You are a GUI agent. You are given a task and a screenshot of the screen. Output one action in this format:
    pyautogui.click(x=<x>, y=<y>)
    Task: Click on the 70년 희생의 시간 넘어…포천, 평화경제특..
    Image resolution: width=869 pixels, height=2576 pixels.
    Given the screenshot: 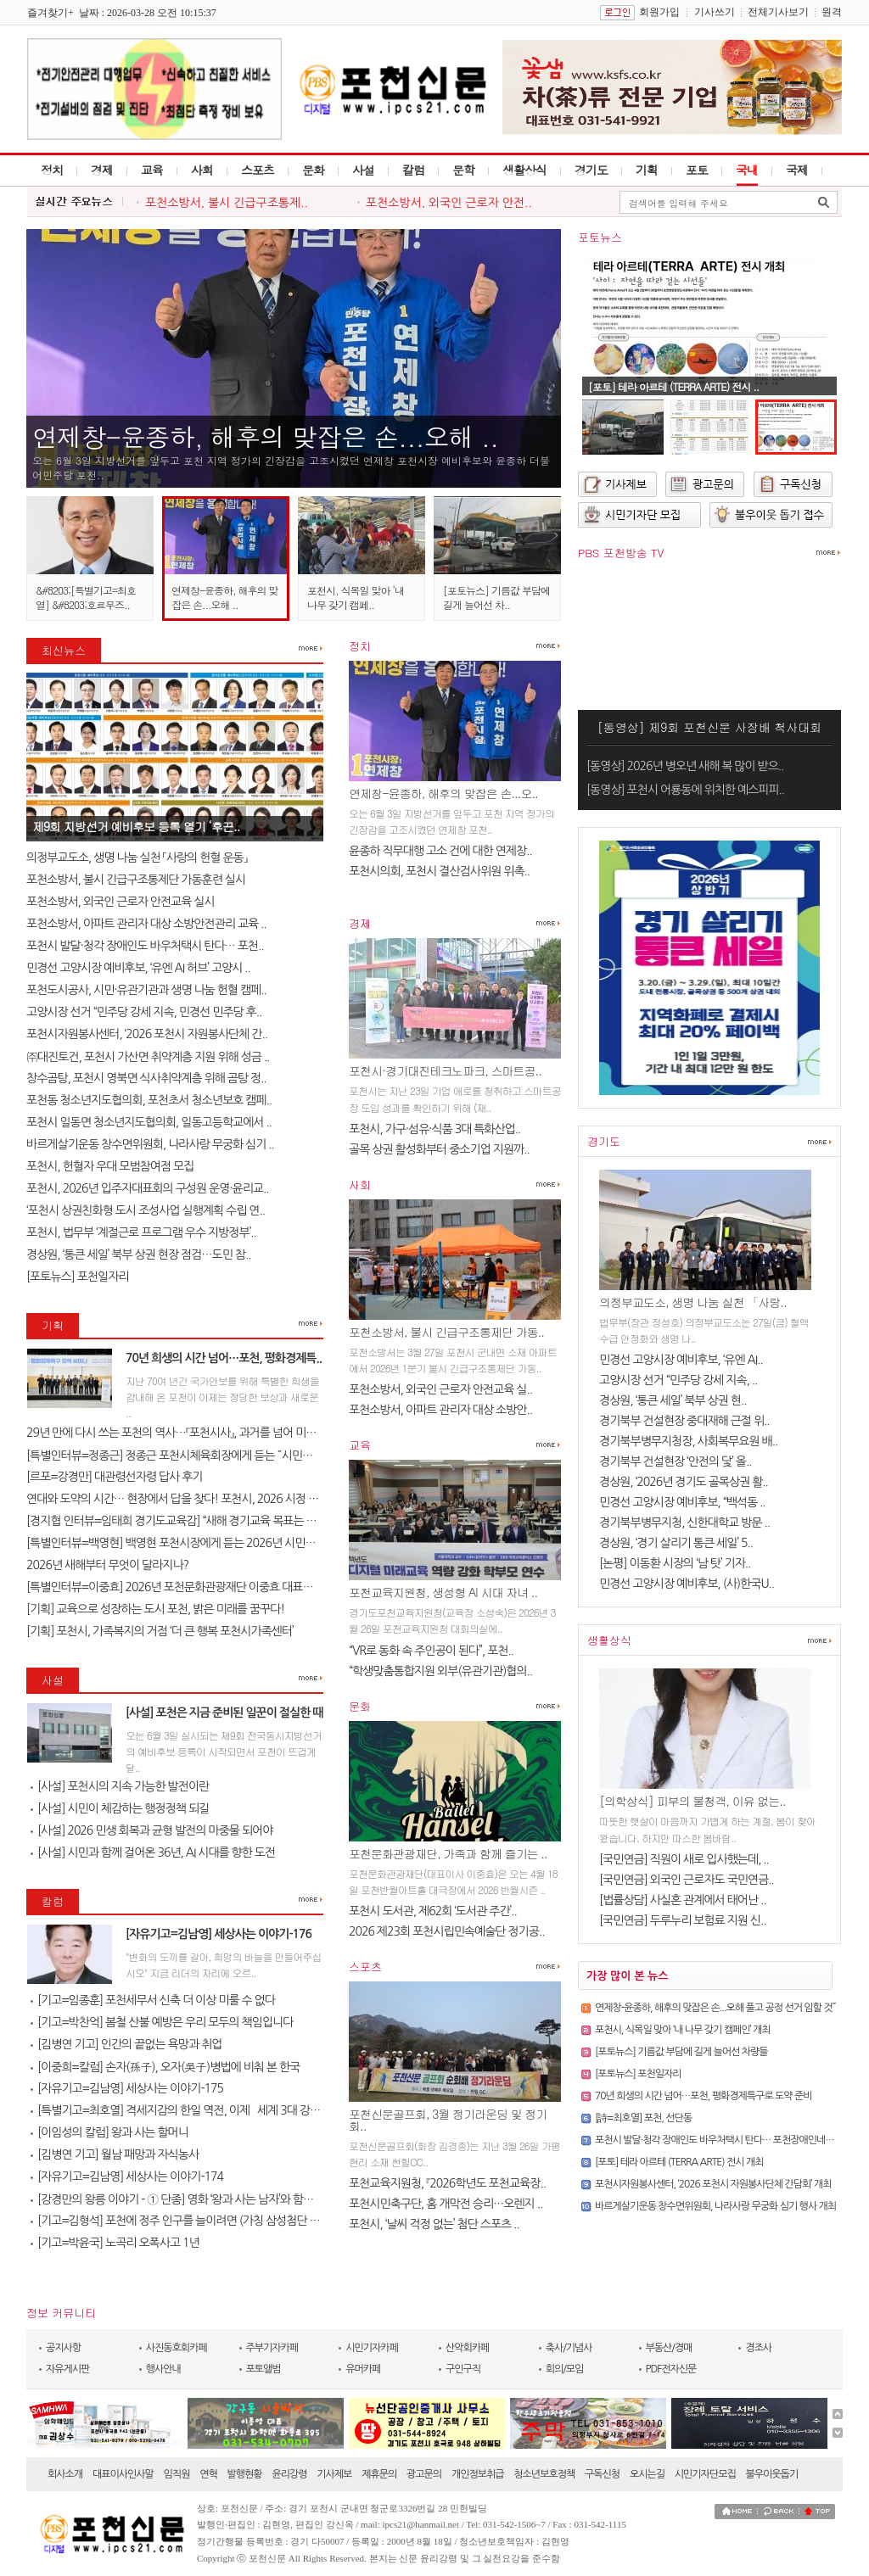 What is the action you would take?
    pyautogui.click(x=224, y=1358)
    